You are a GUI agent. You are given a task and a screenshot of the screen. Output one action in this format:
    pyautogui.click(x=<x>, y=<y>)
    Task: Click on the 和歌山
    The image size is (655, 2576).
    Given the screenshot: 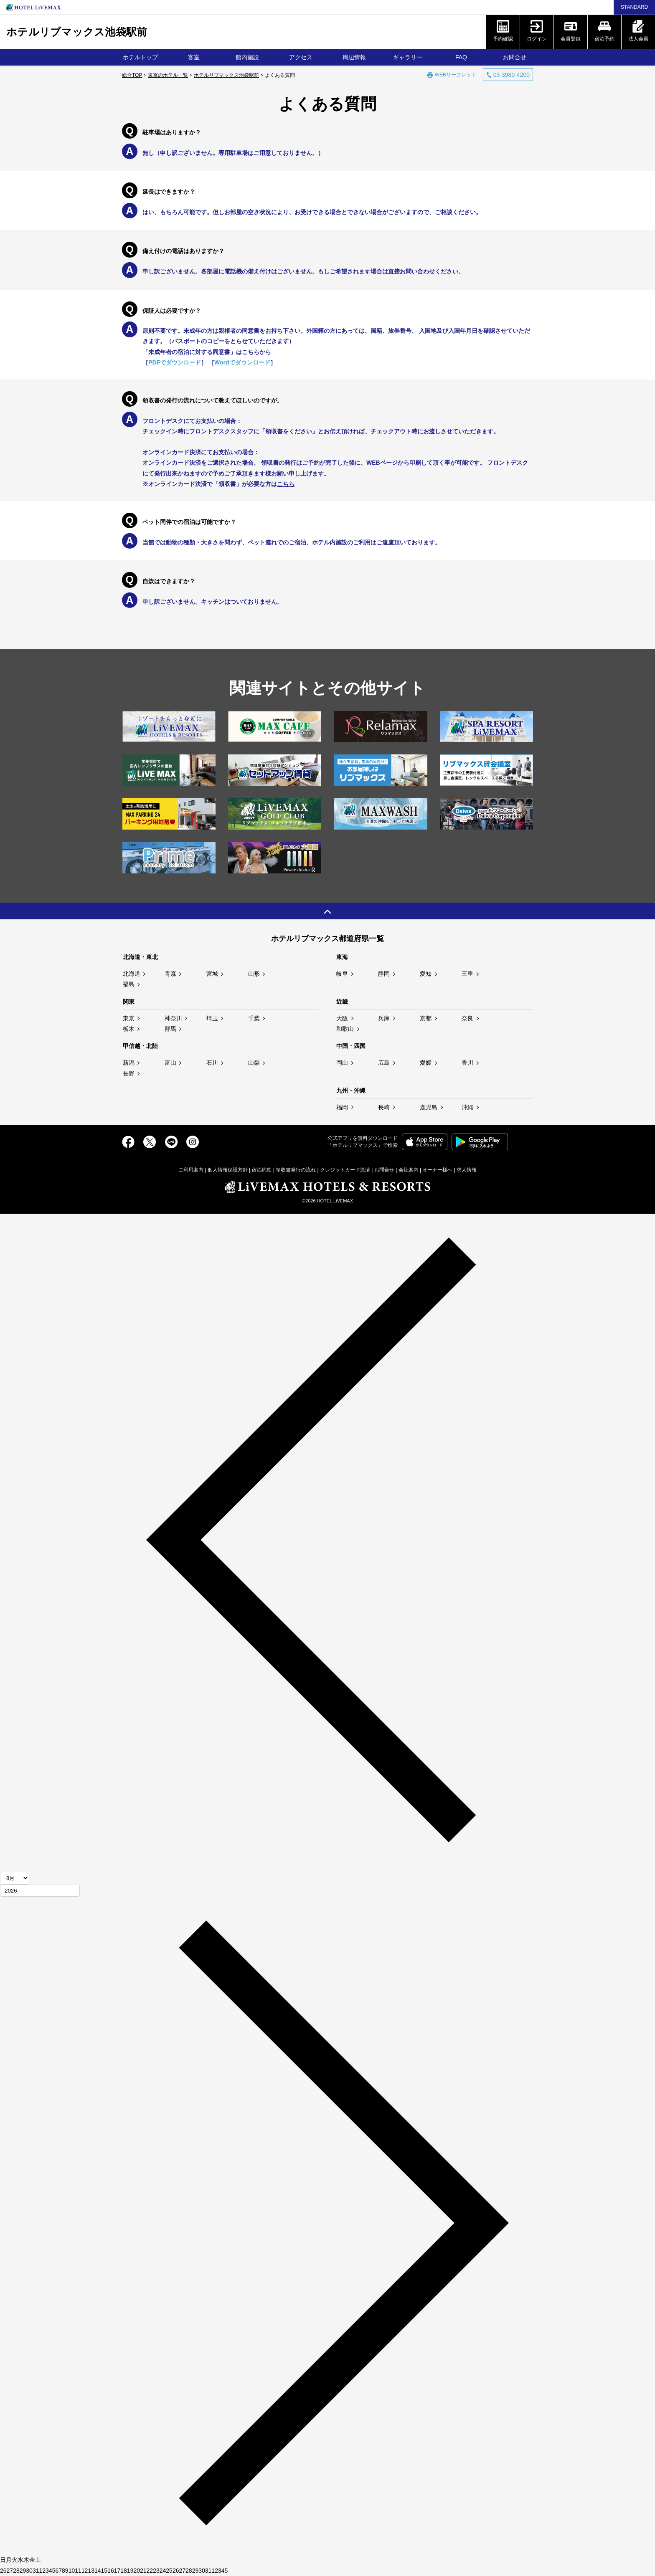 What is the action you would take?
    pyautogui.click(x=345, y=1028)
    